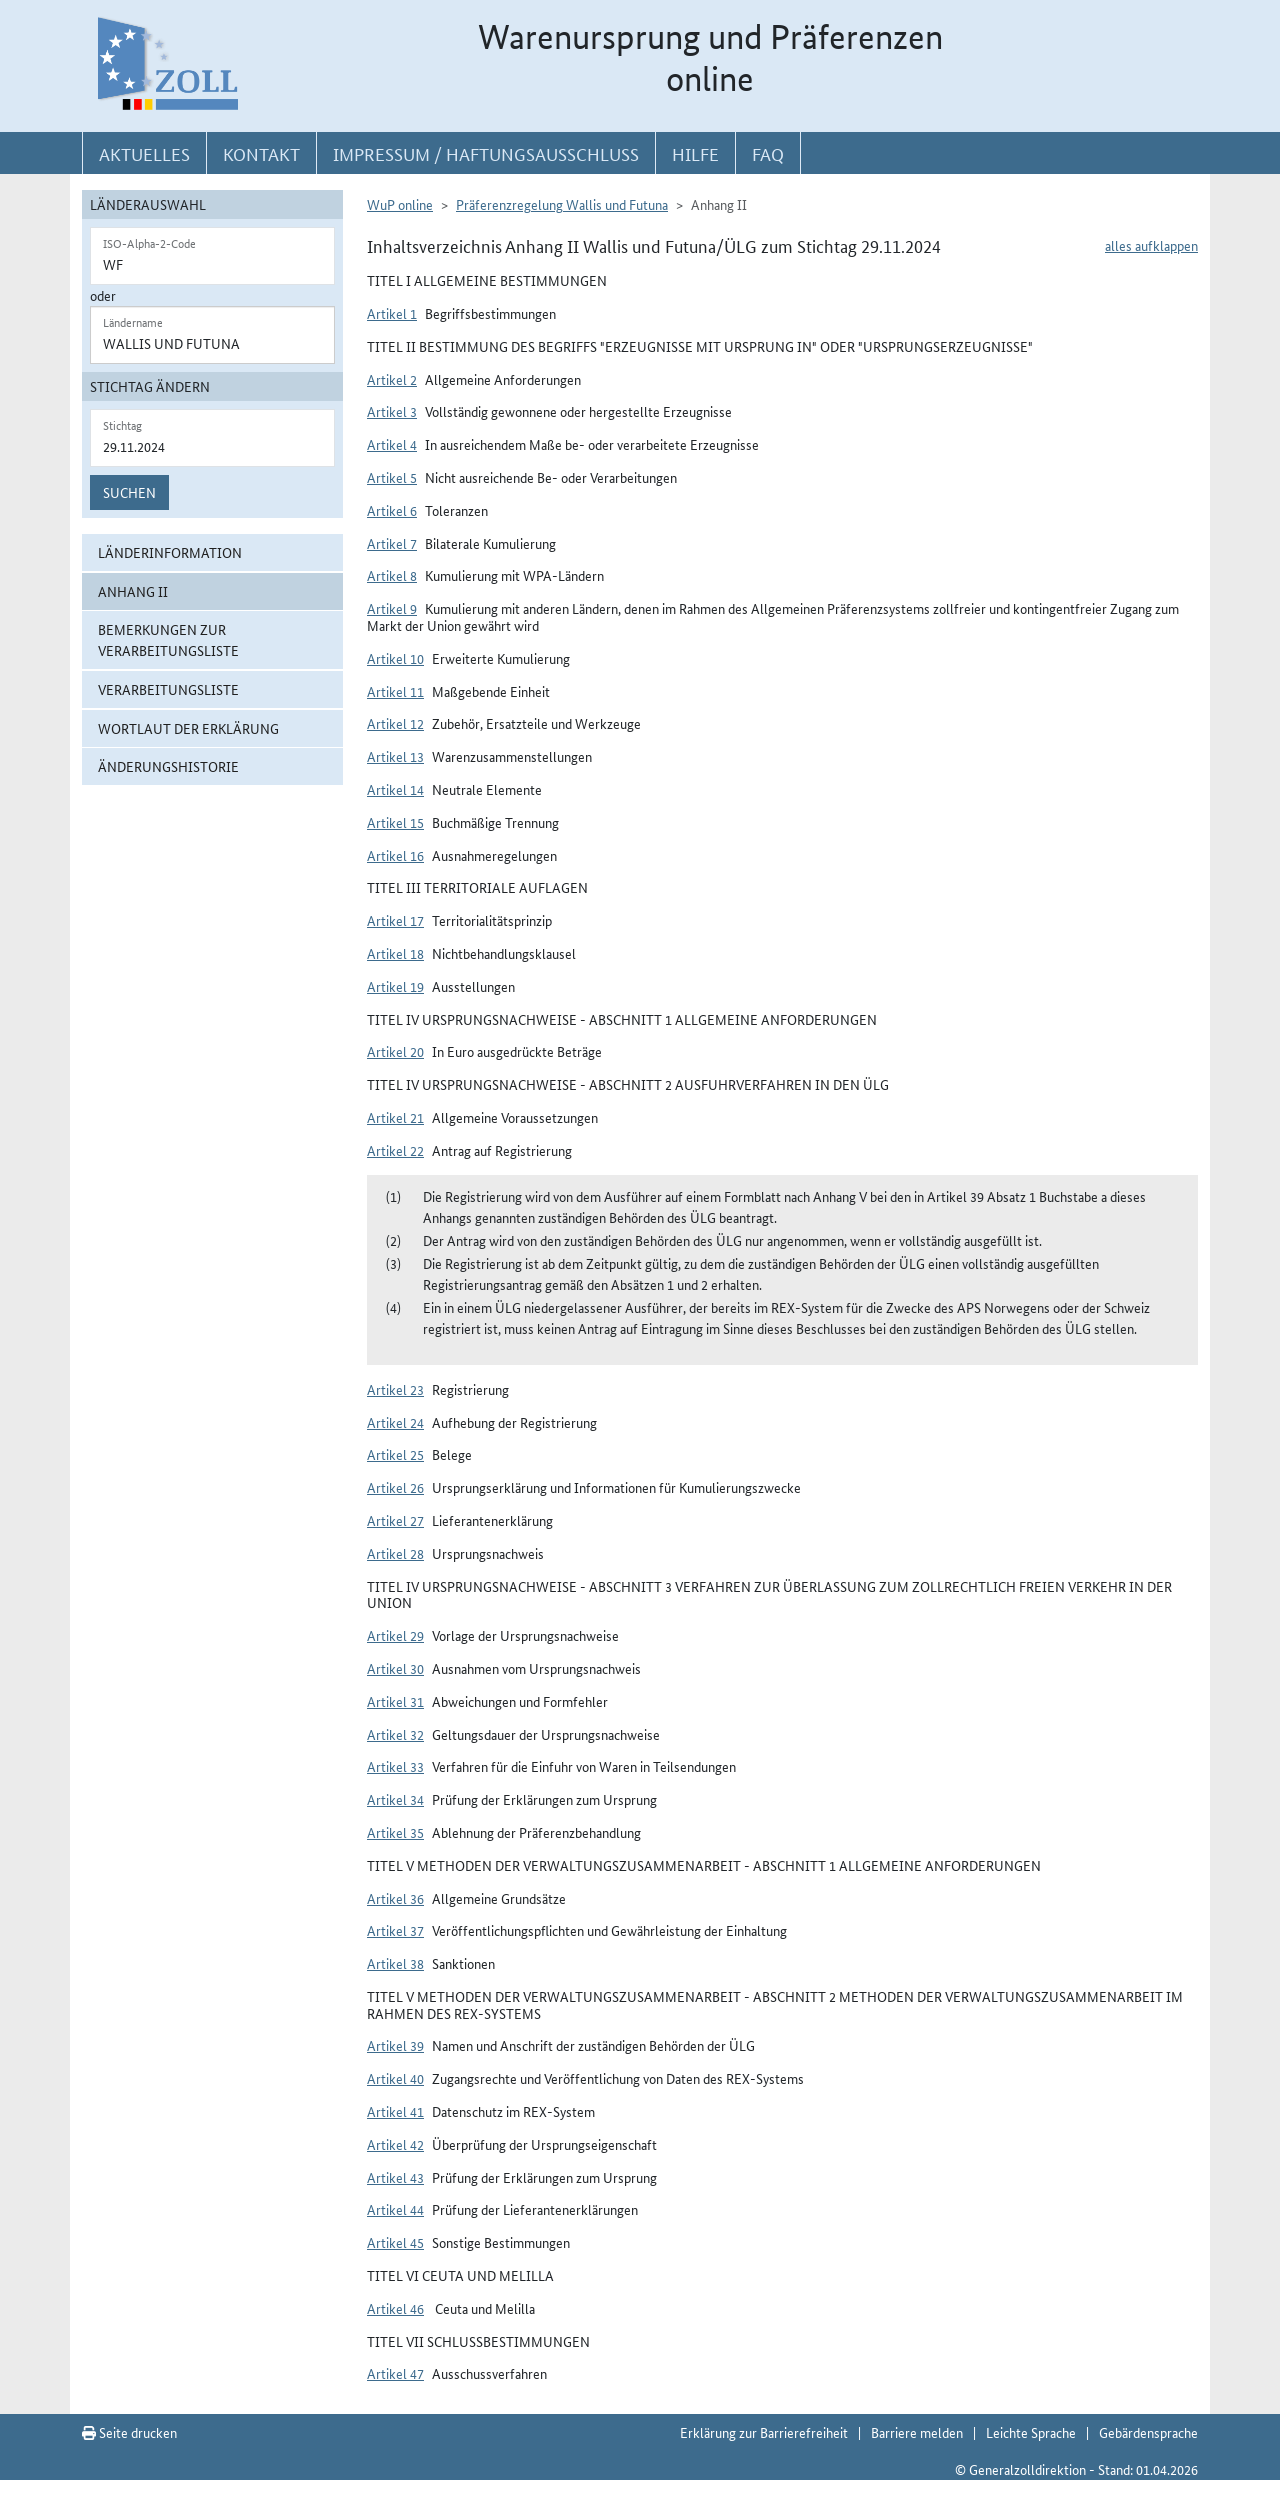 This screenshot has height=2496, width=1280. What do you see at coordinates (395, 2177) in the screenshot?
I see `Artikel 43 [button]` at bounding box center [395, 2177].